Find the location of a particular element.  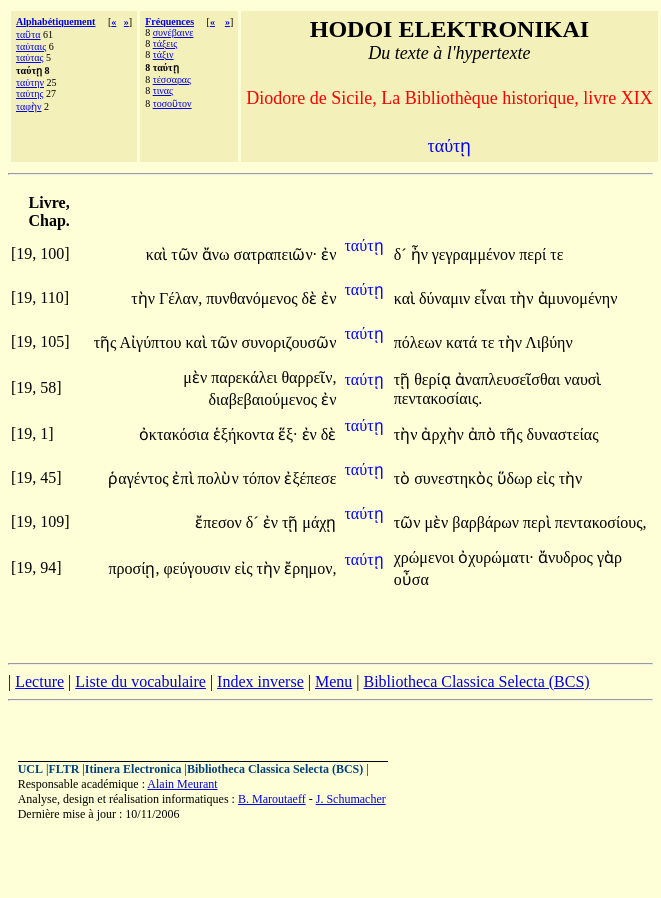

πυνθανόμενος is located at coordinates (253, 298).